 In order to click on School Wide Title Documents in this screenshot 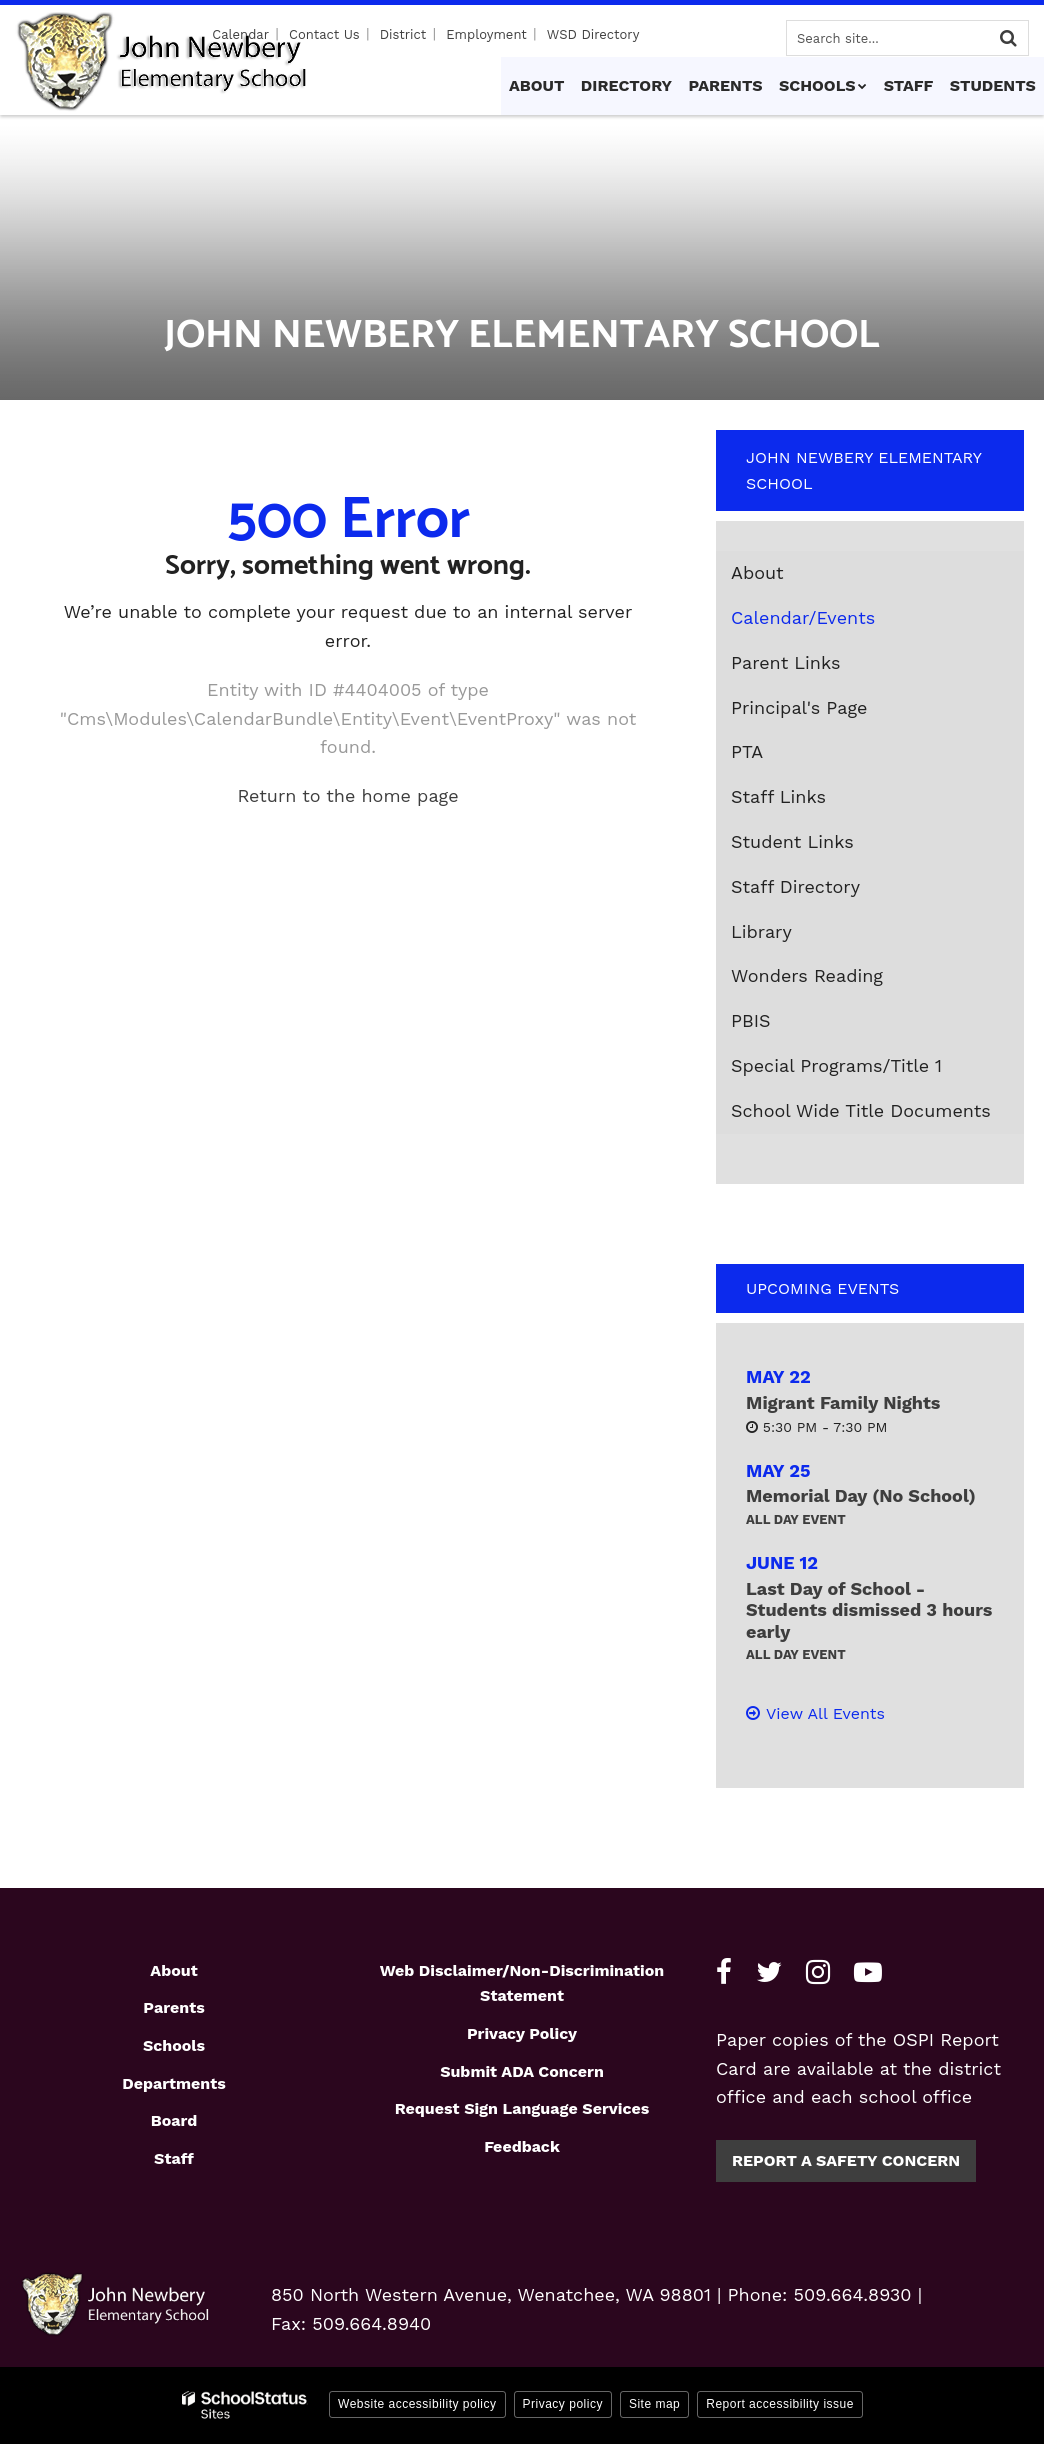, I will do `click(861, 1110)`.